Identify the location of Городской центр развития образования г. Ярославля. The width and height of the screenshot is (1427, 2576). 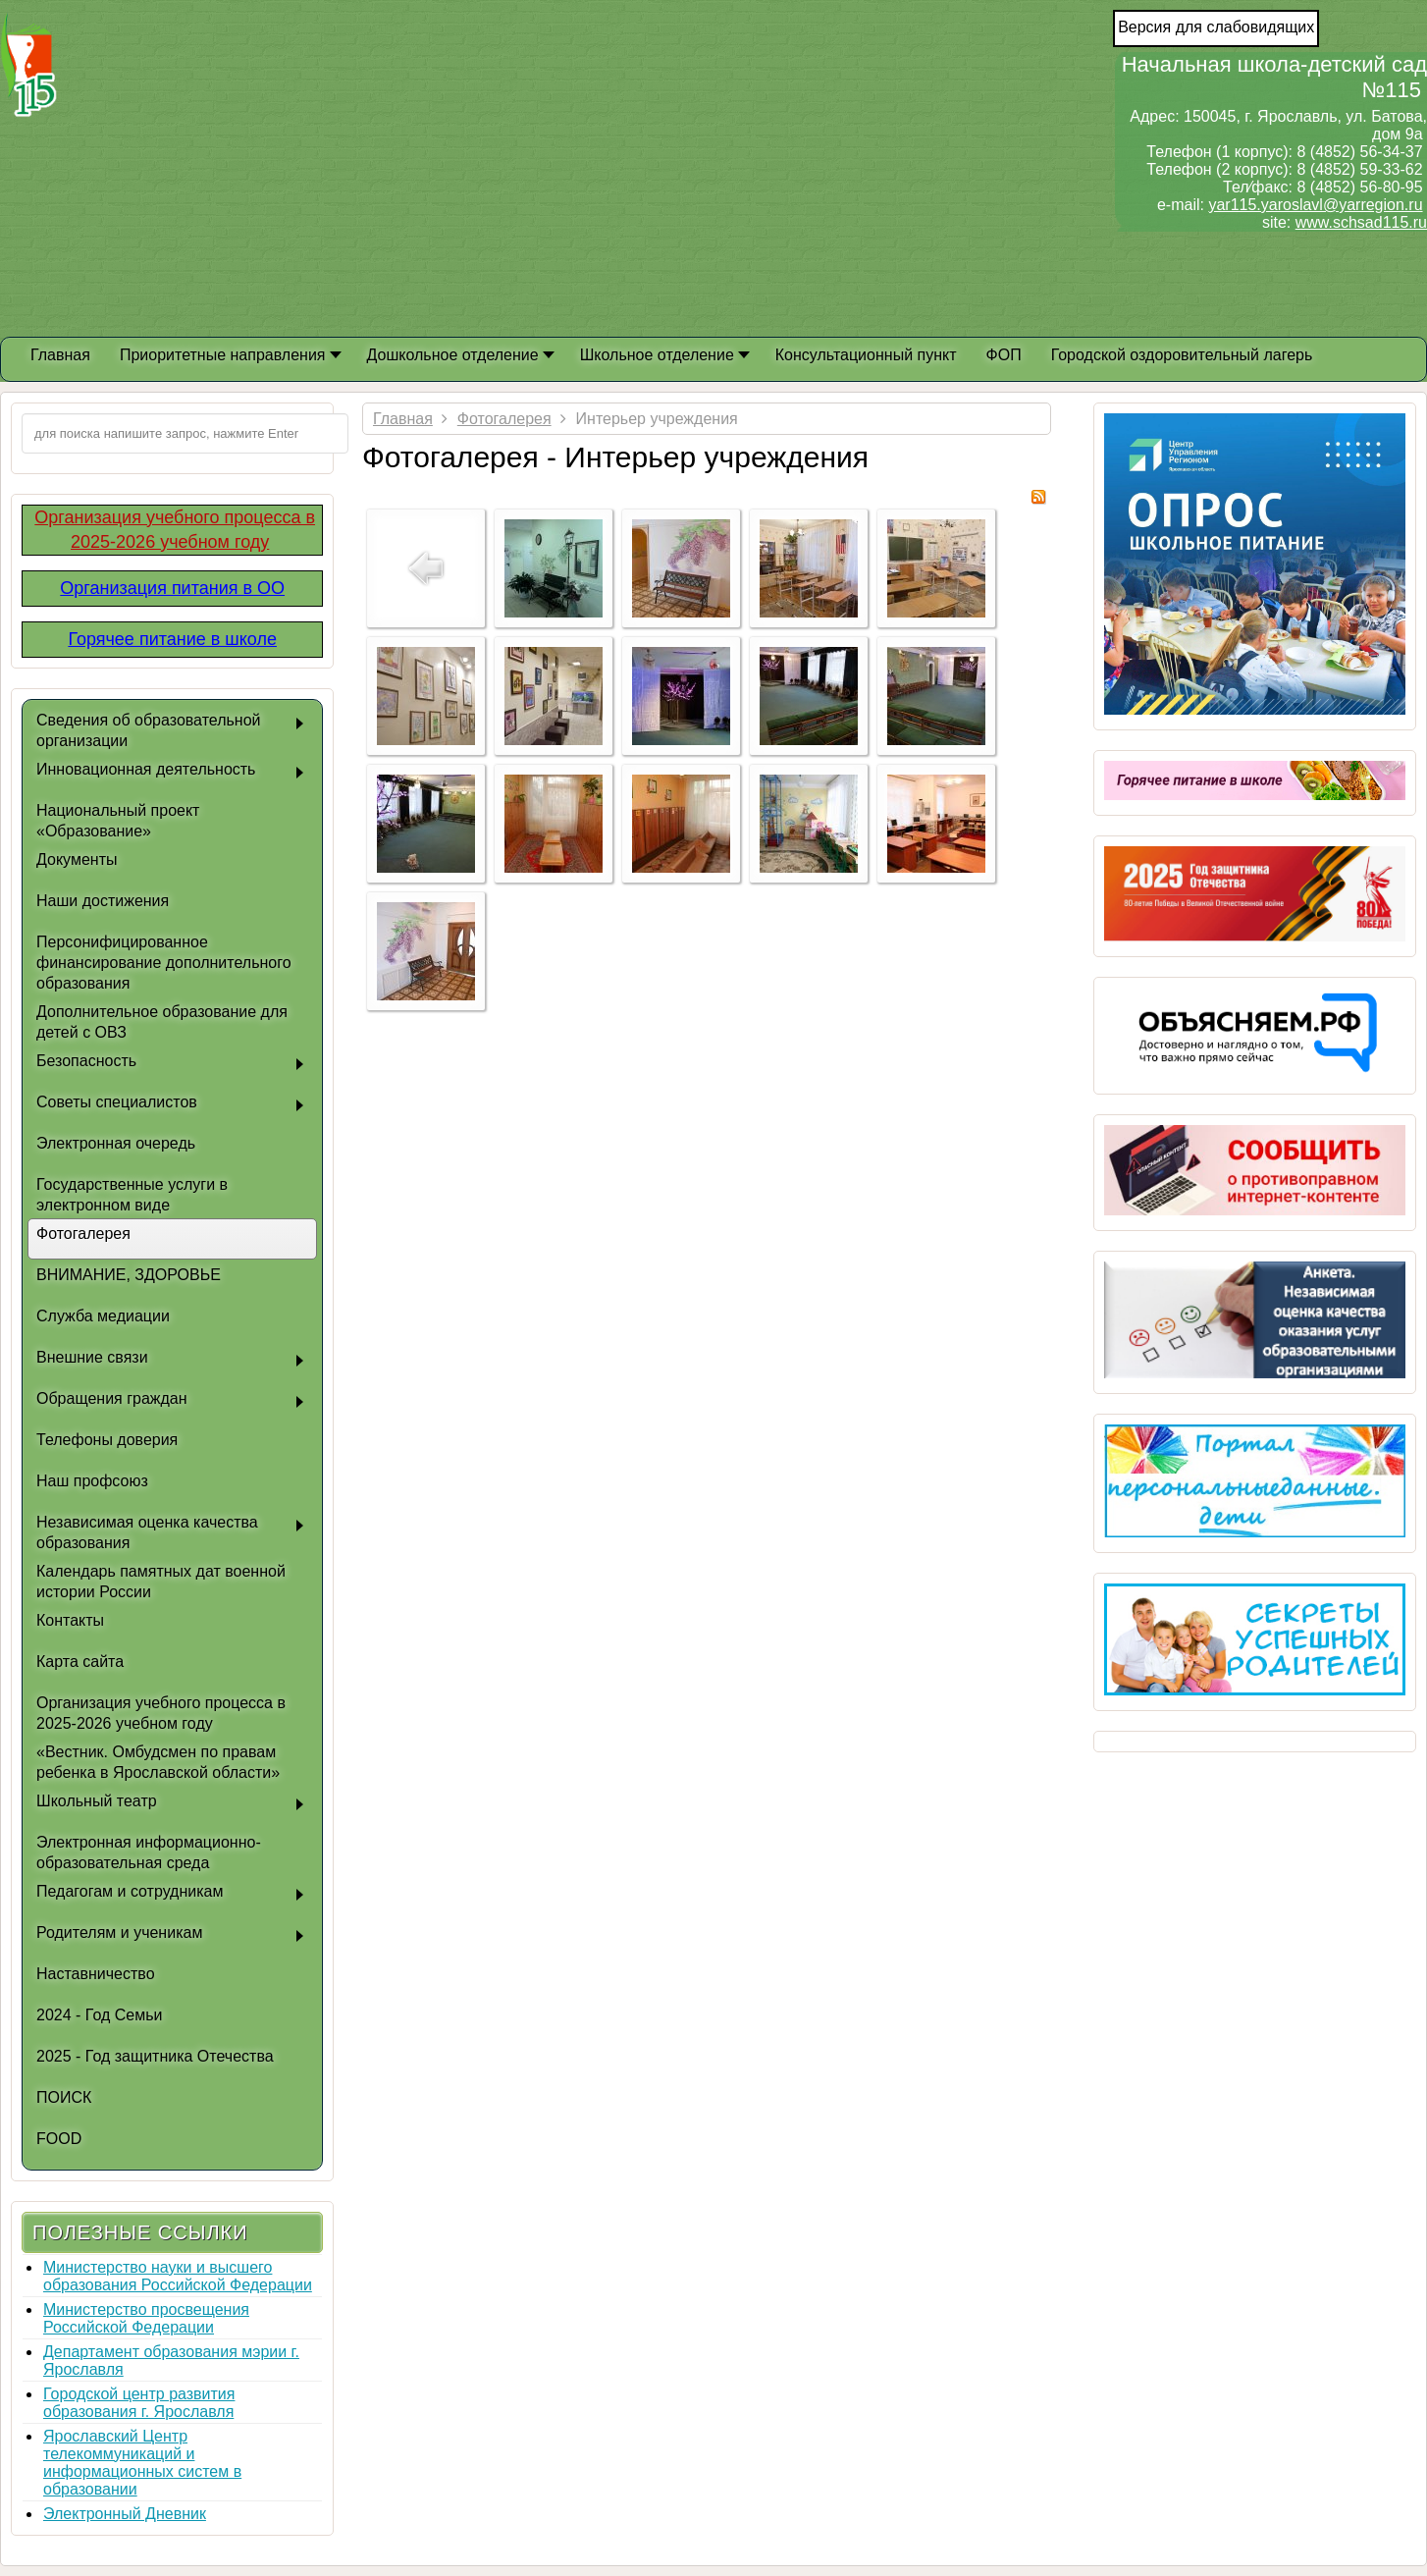
(139, 2403).